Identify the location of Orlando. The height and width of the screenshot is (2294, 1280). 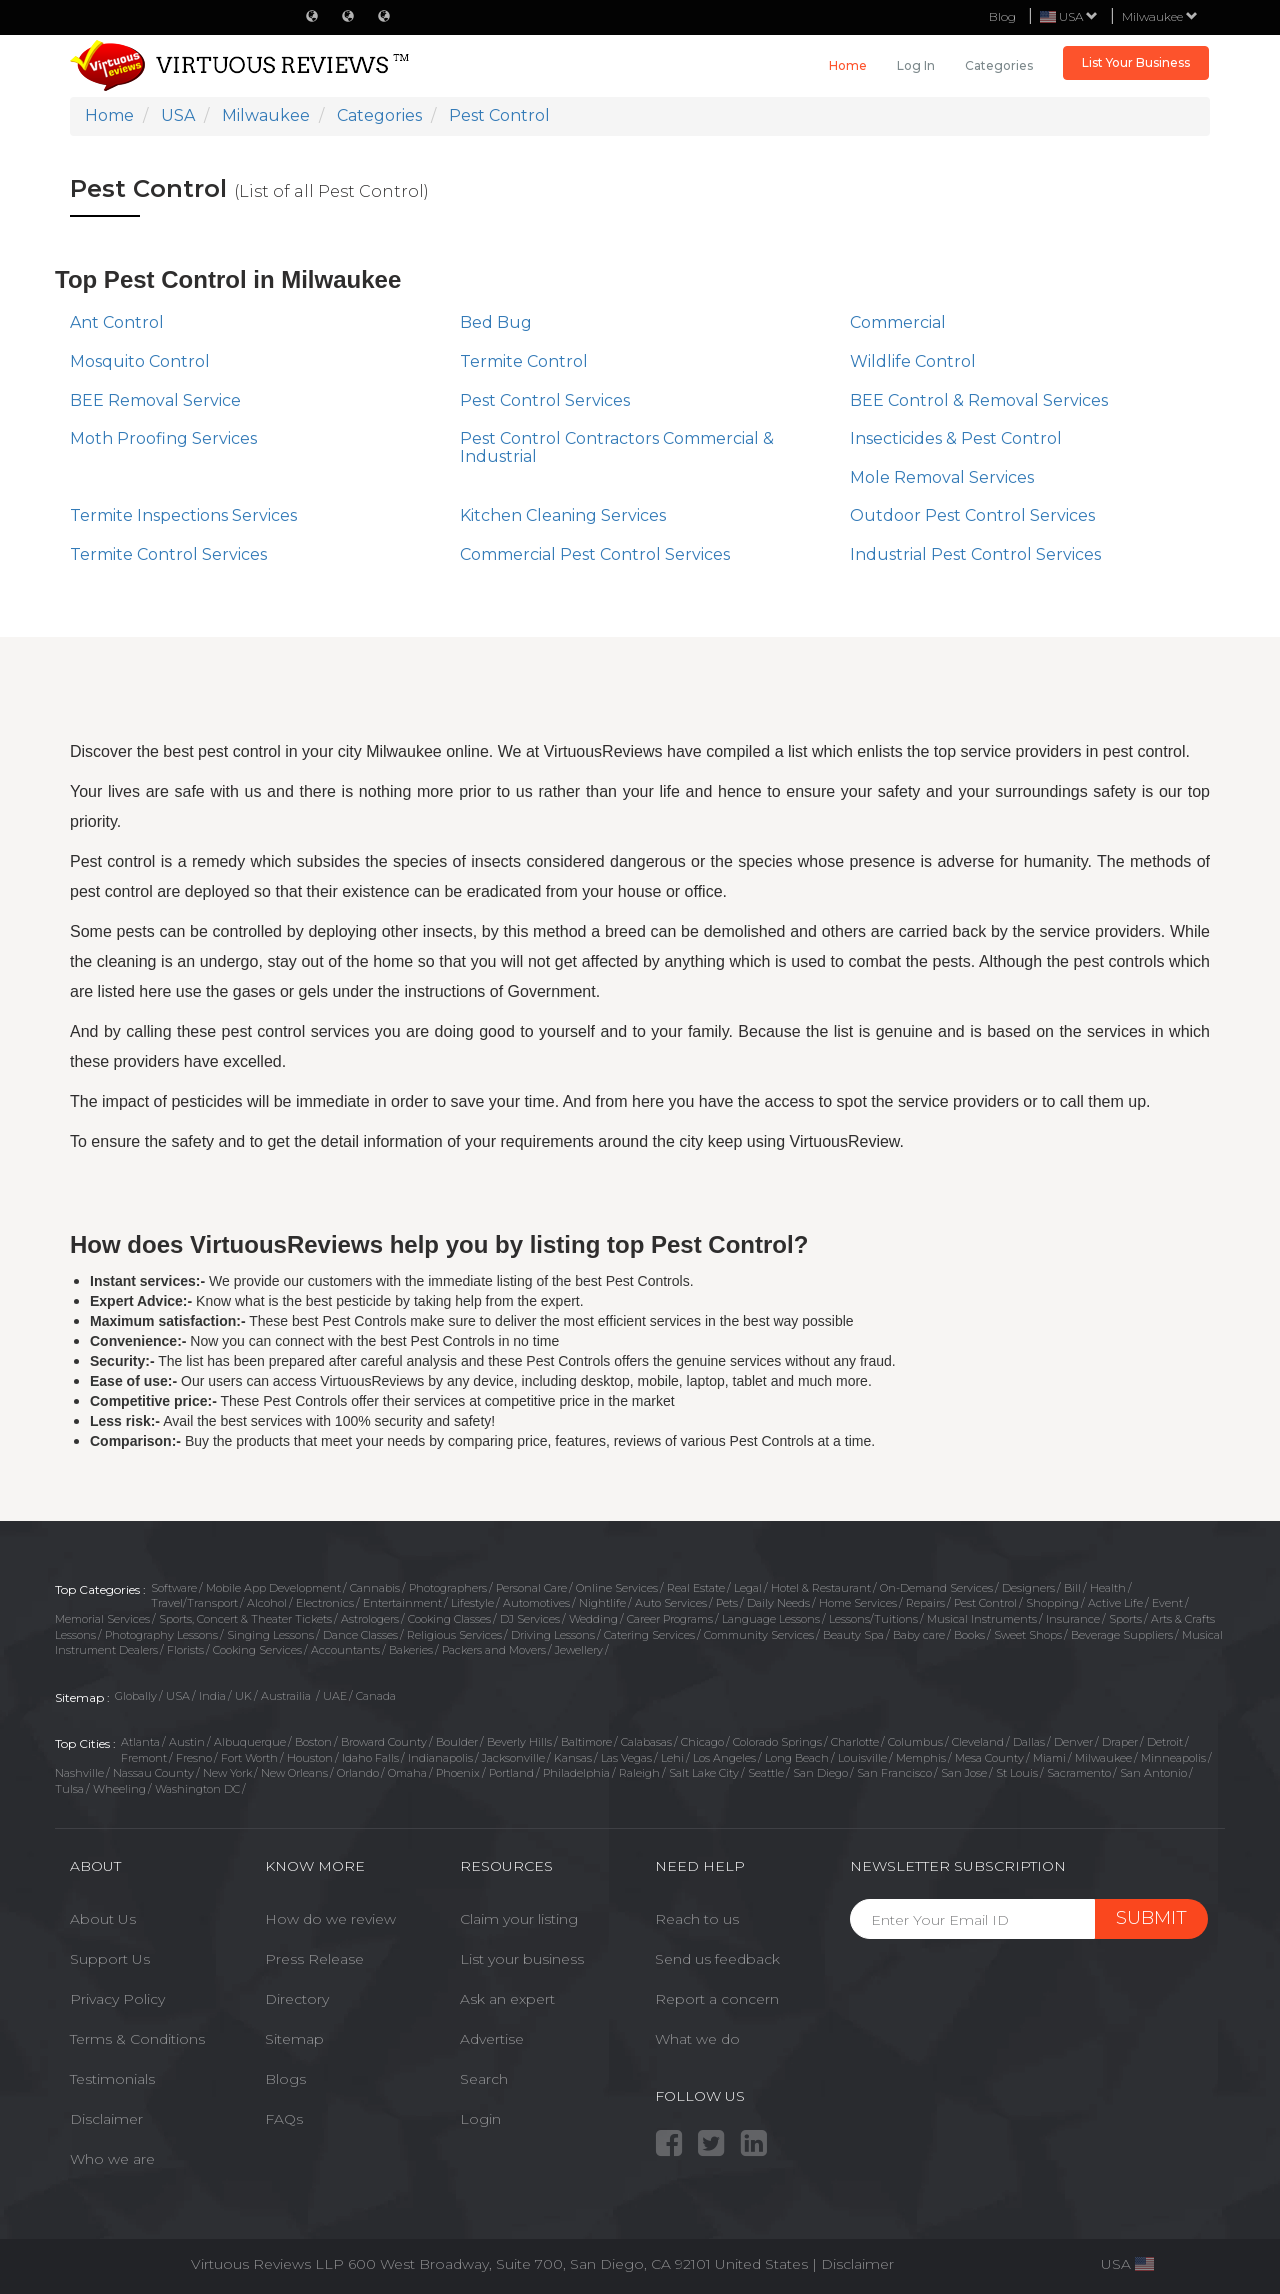
(358, 1773).